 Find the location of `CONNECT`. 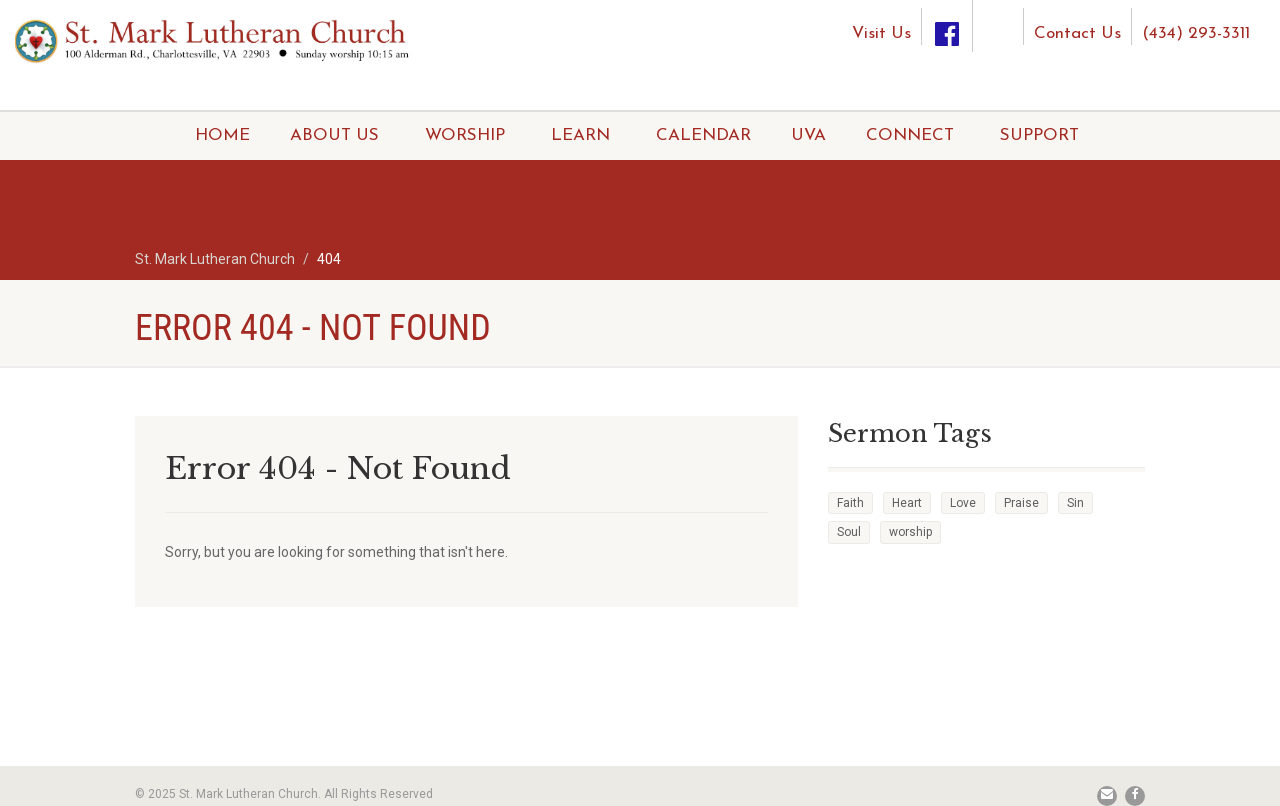

CONNECT is located at coordinates (910, 135).